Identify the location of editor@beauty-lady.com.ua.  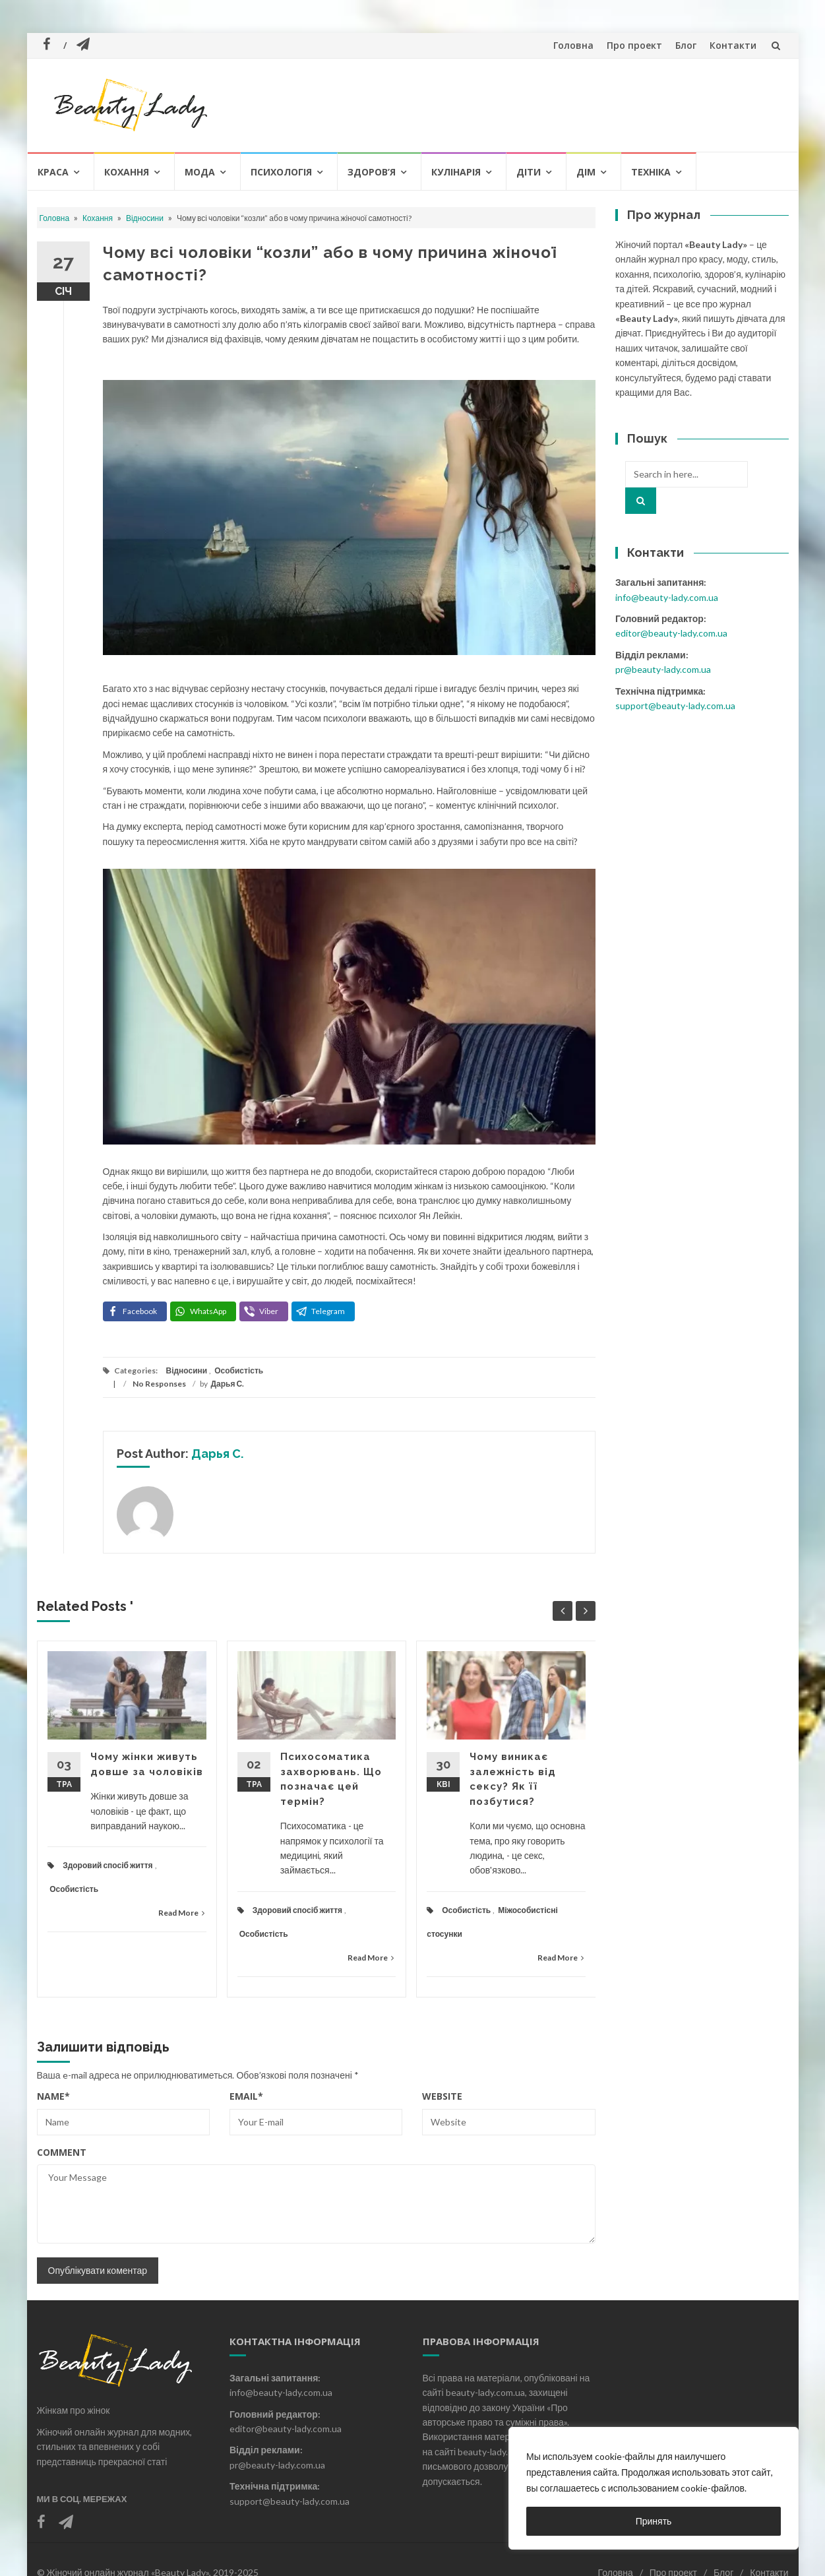
(671, 633).